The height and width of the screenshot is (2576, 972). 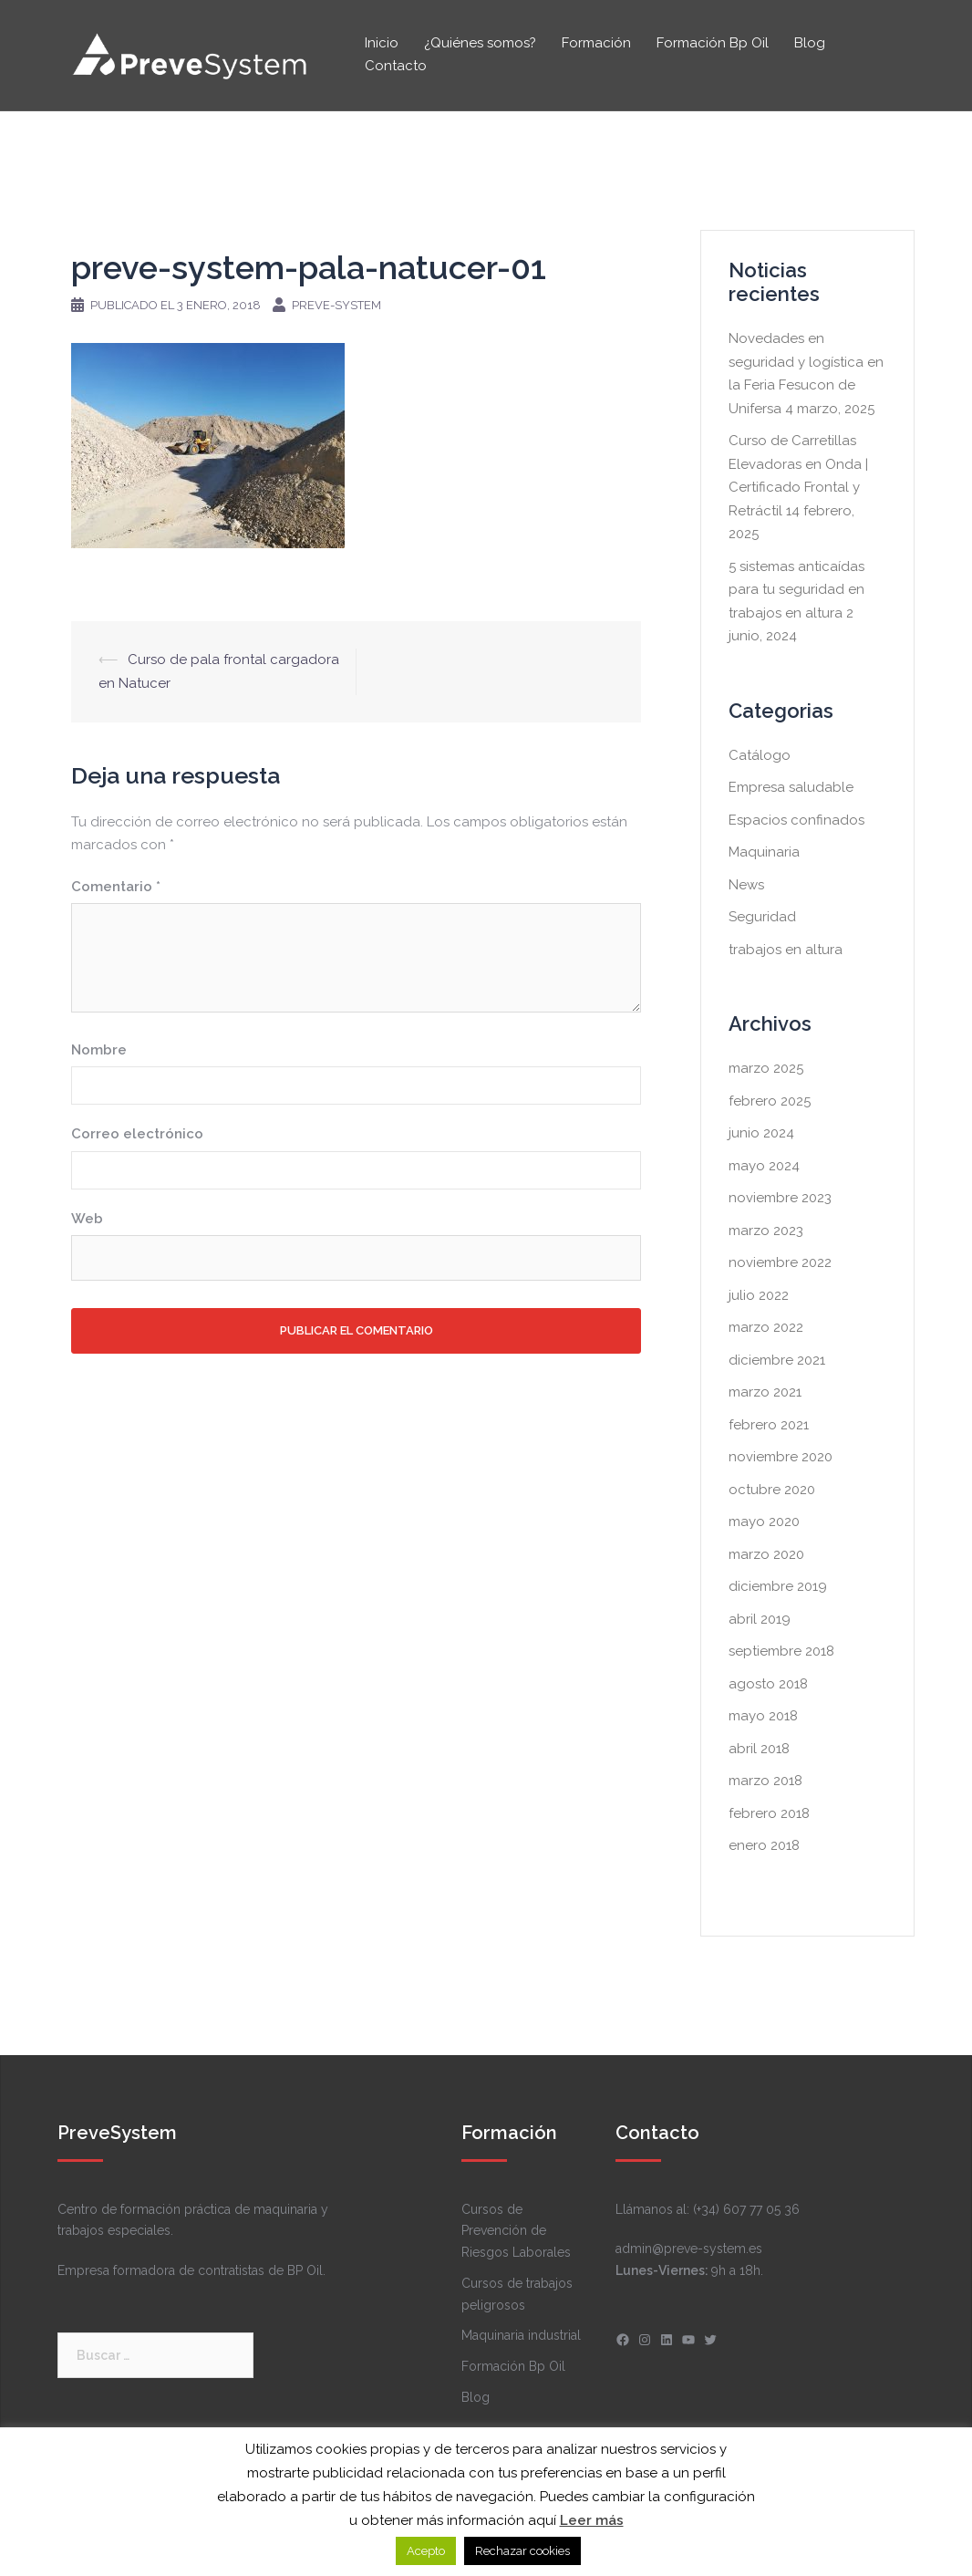 I want to click on julio 2022, so click(x=759, y=1295).